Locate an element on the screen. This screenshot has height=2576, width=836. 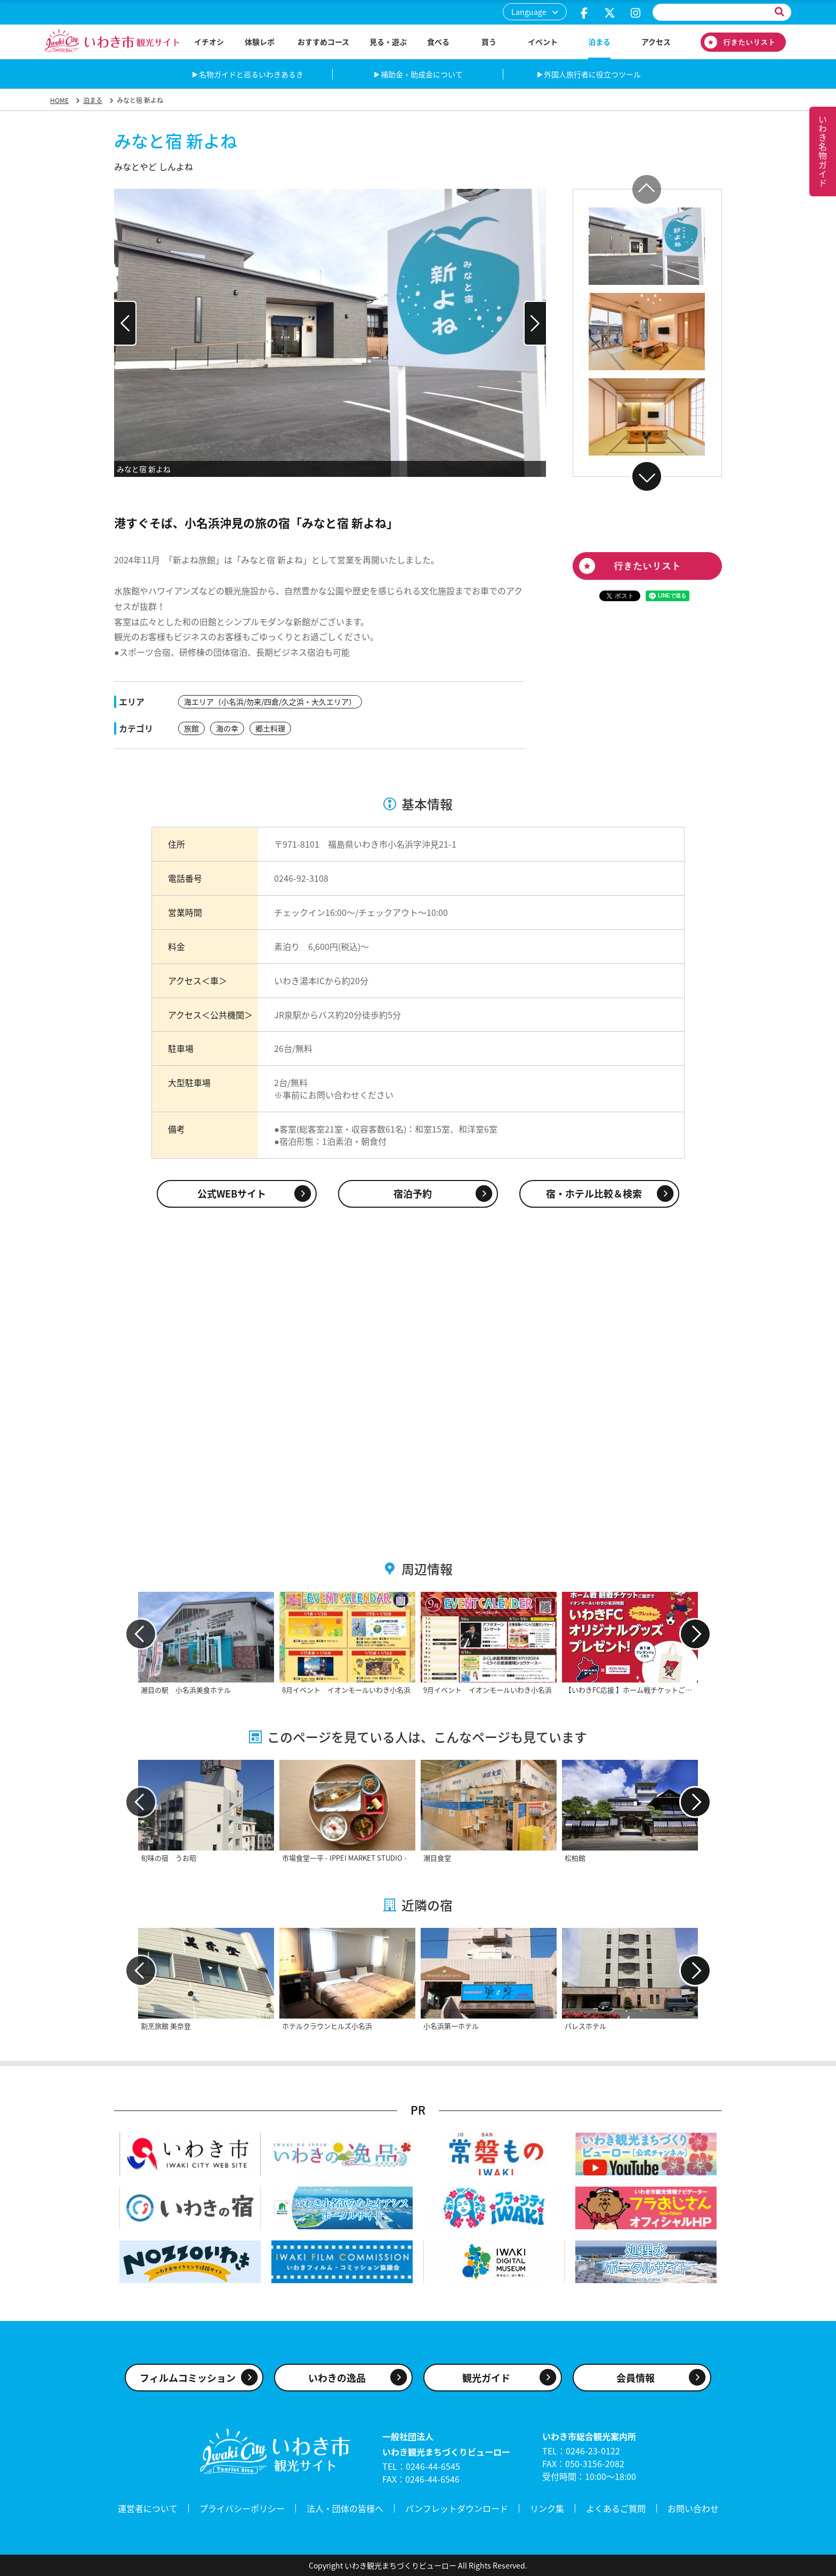
海エリア（小名浜/勿来/四倉/久之浜・大久エリア） is located at coordinates (270, 701).